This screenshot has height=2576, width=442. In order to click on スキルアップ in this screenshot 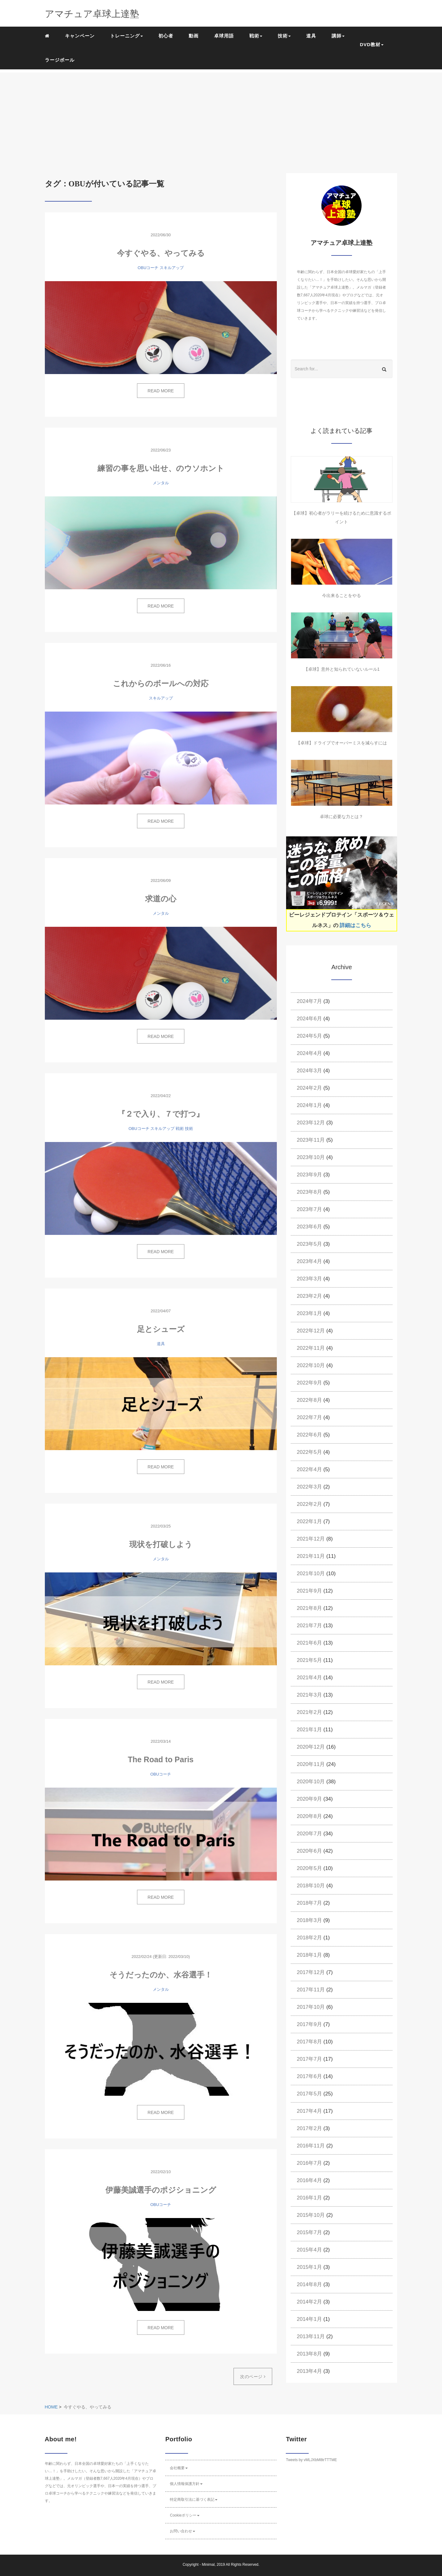, I will do `click(172, 267)`.